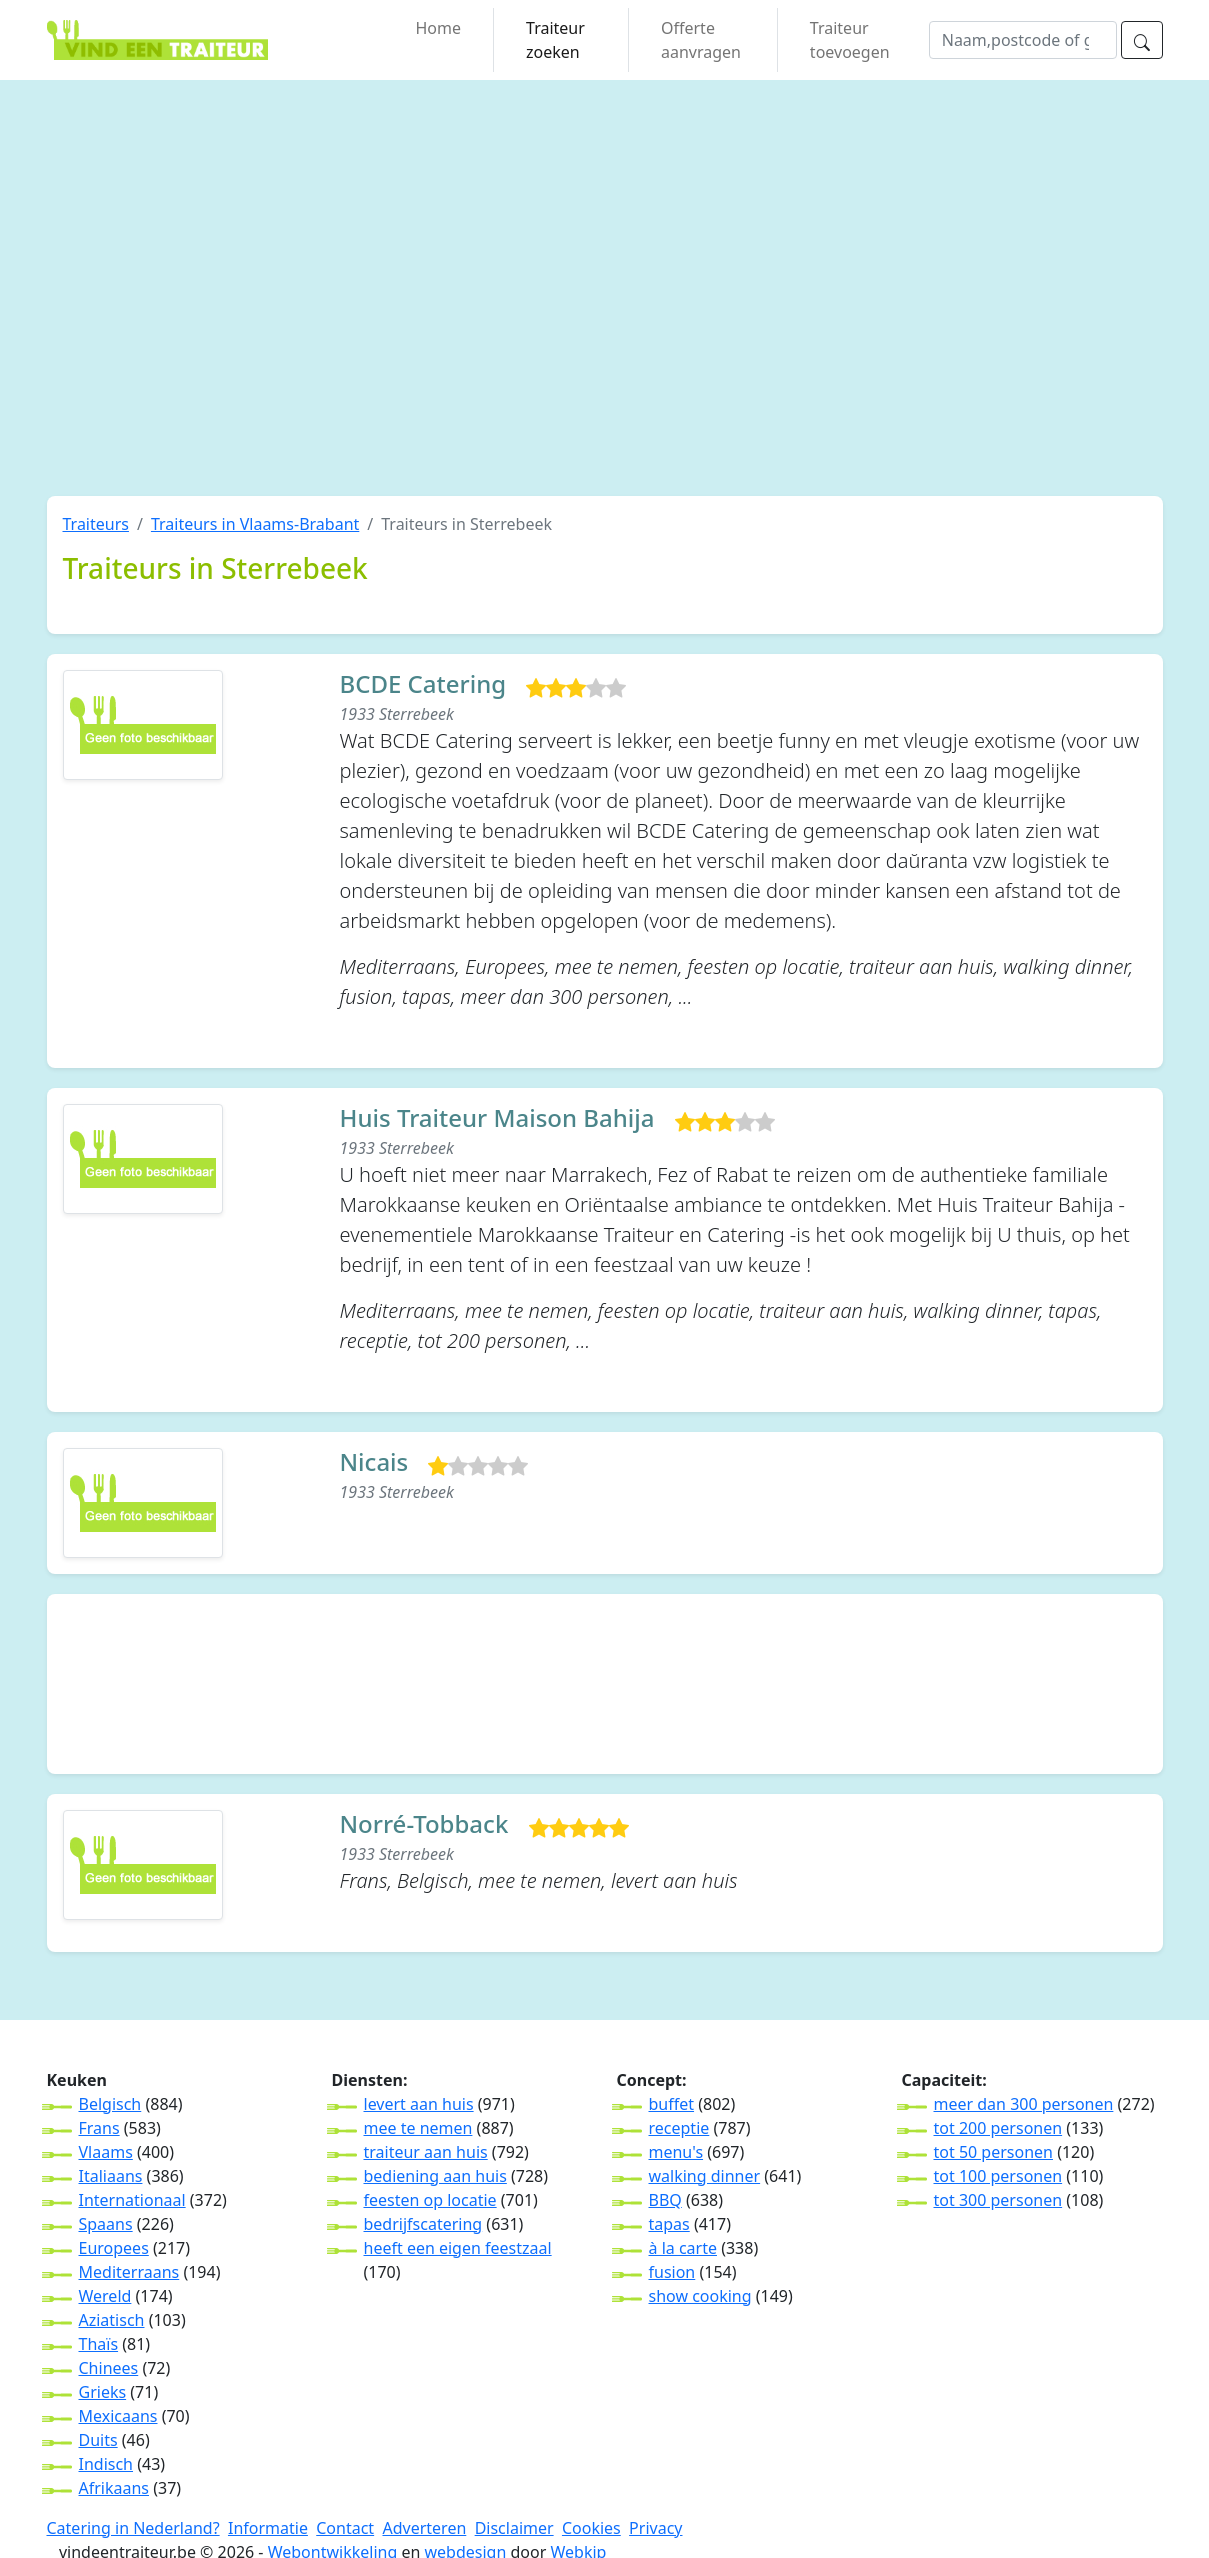 This screenshot has height=2558, width=1209. What do you see at coordinates (255, 524) in the screenshot?
I see `Traiteurs in Vlaams-Brabant` at bounding box center [255, 524].